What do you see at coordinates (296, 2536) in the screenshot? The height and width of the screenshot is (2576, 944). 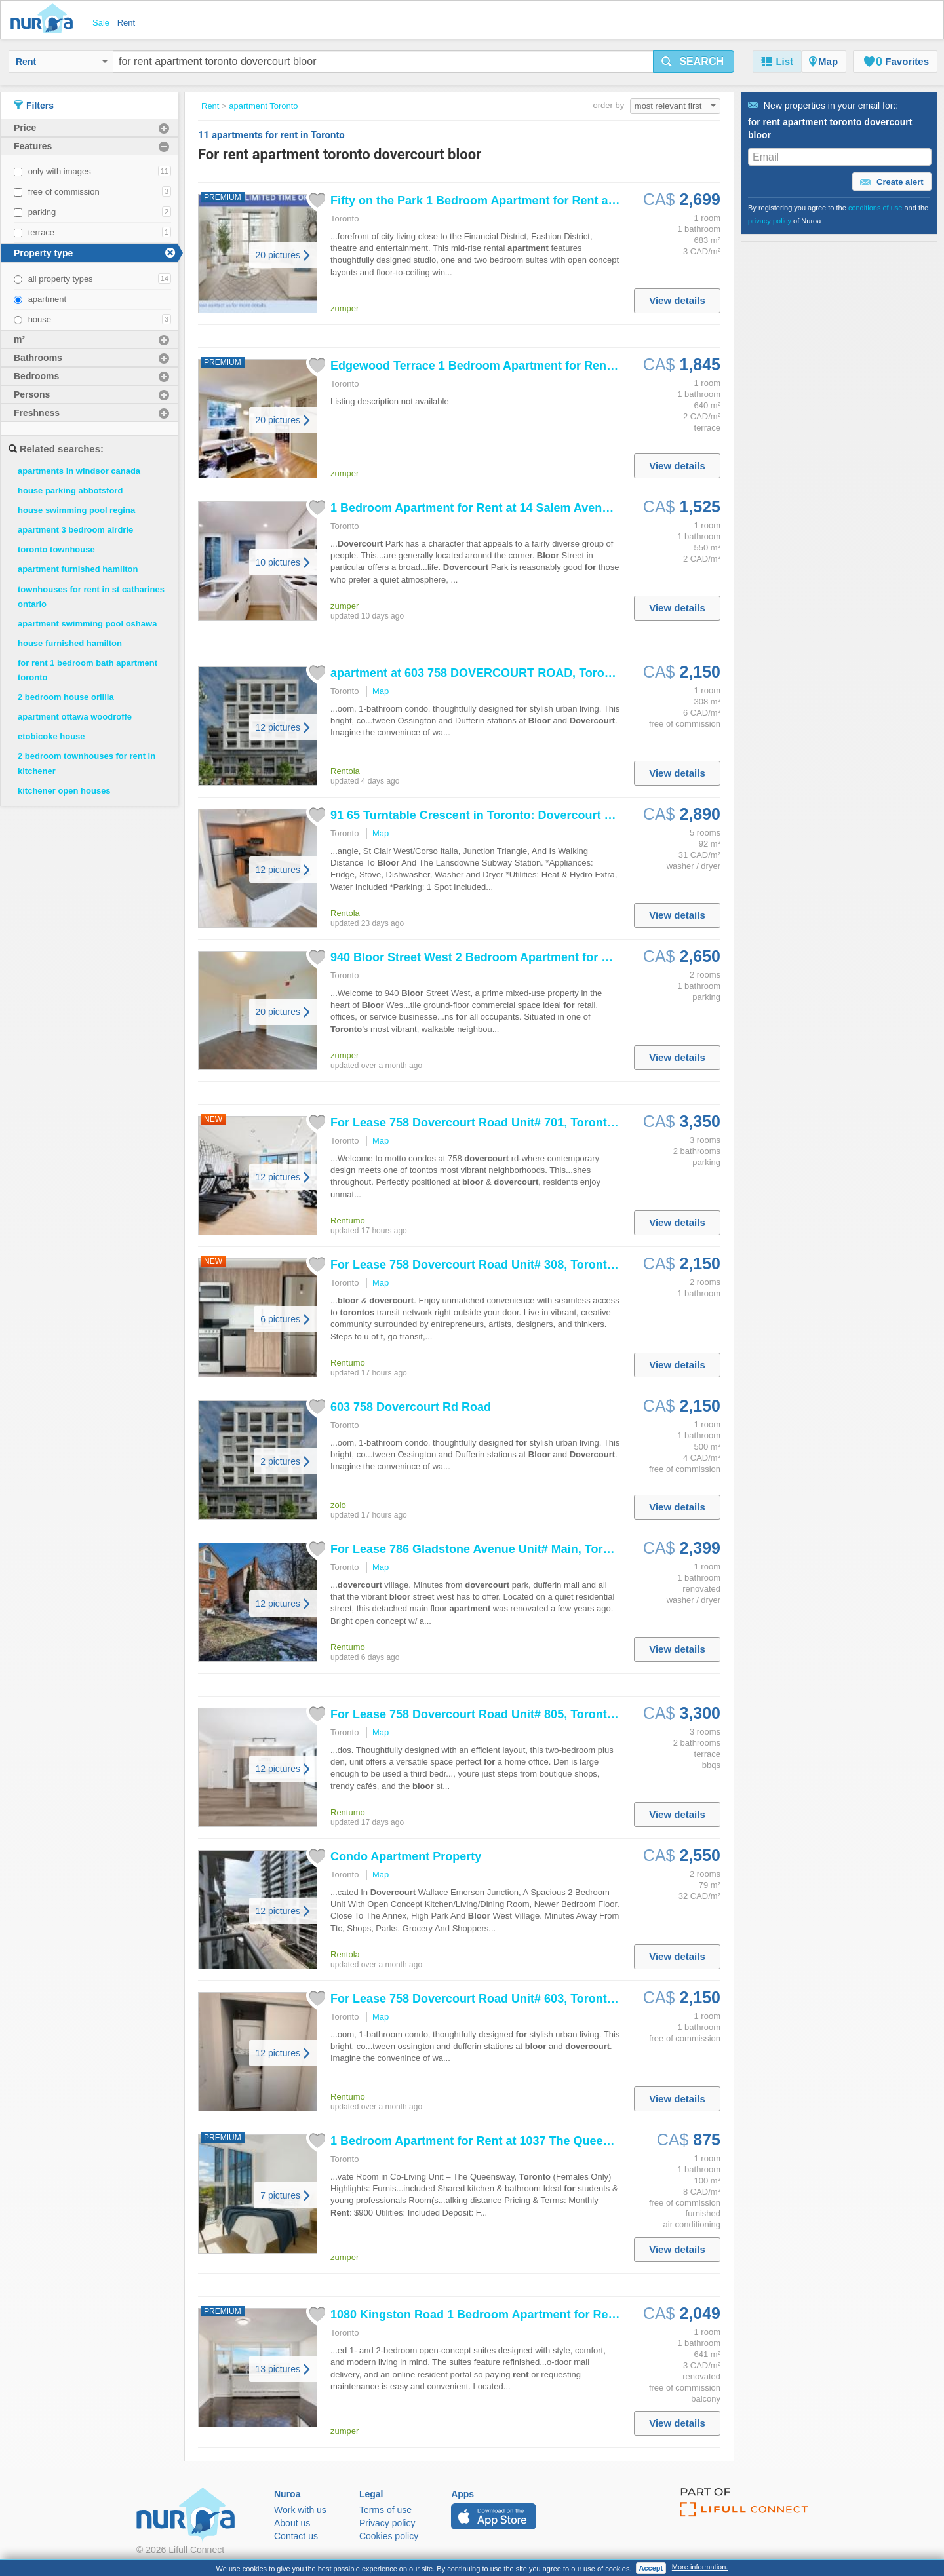 I see `Contact us` at bounding box center [296, 2536].